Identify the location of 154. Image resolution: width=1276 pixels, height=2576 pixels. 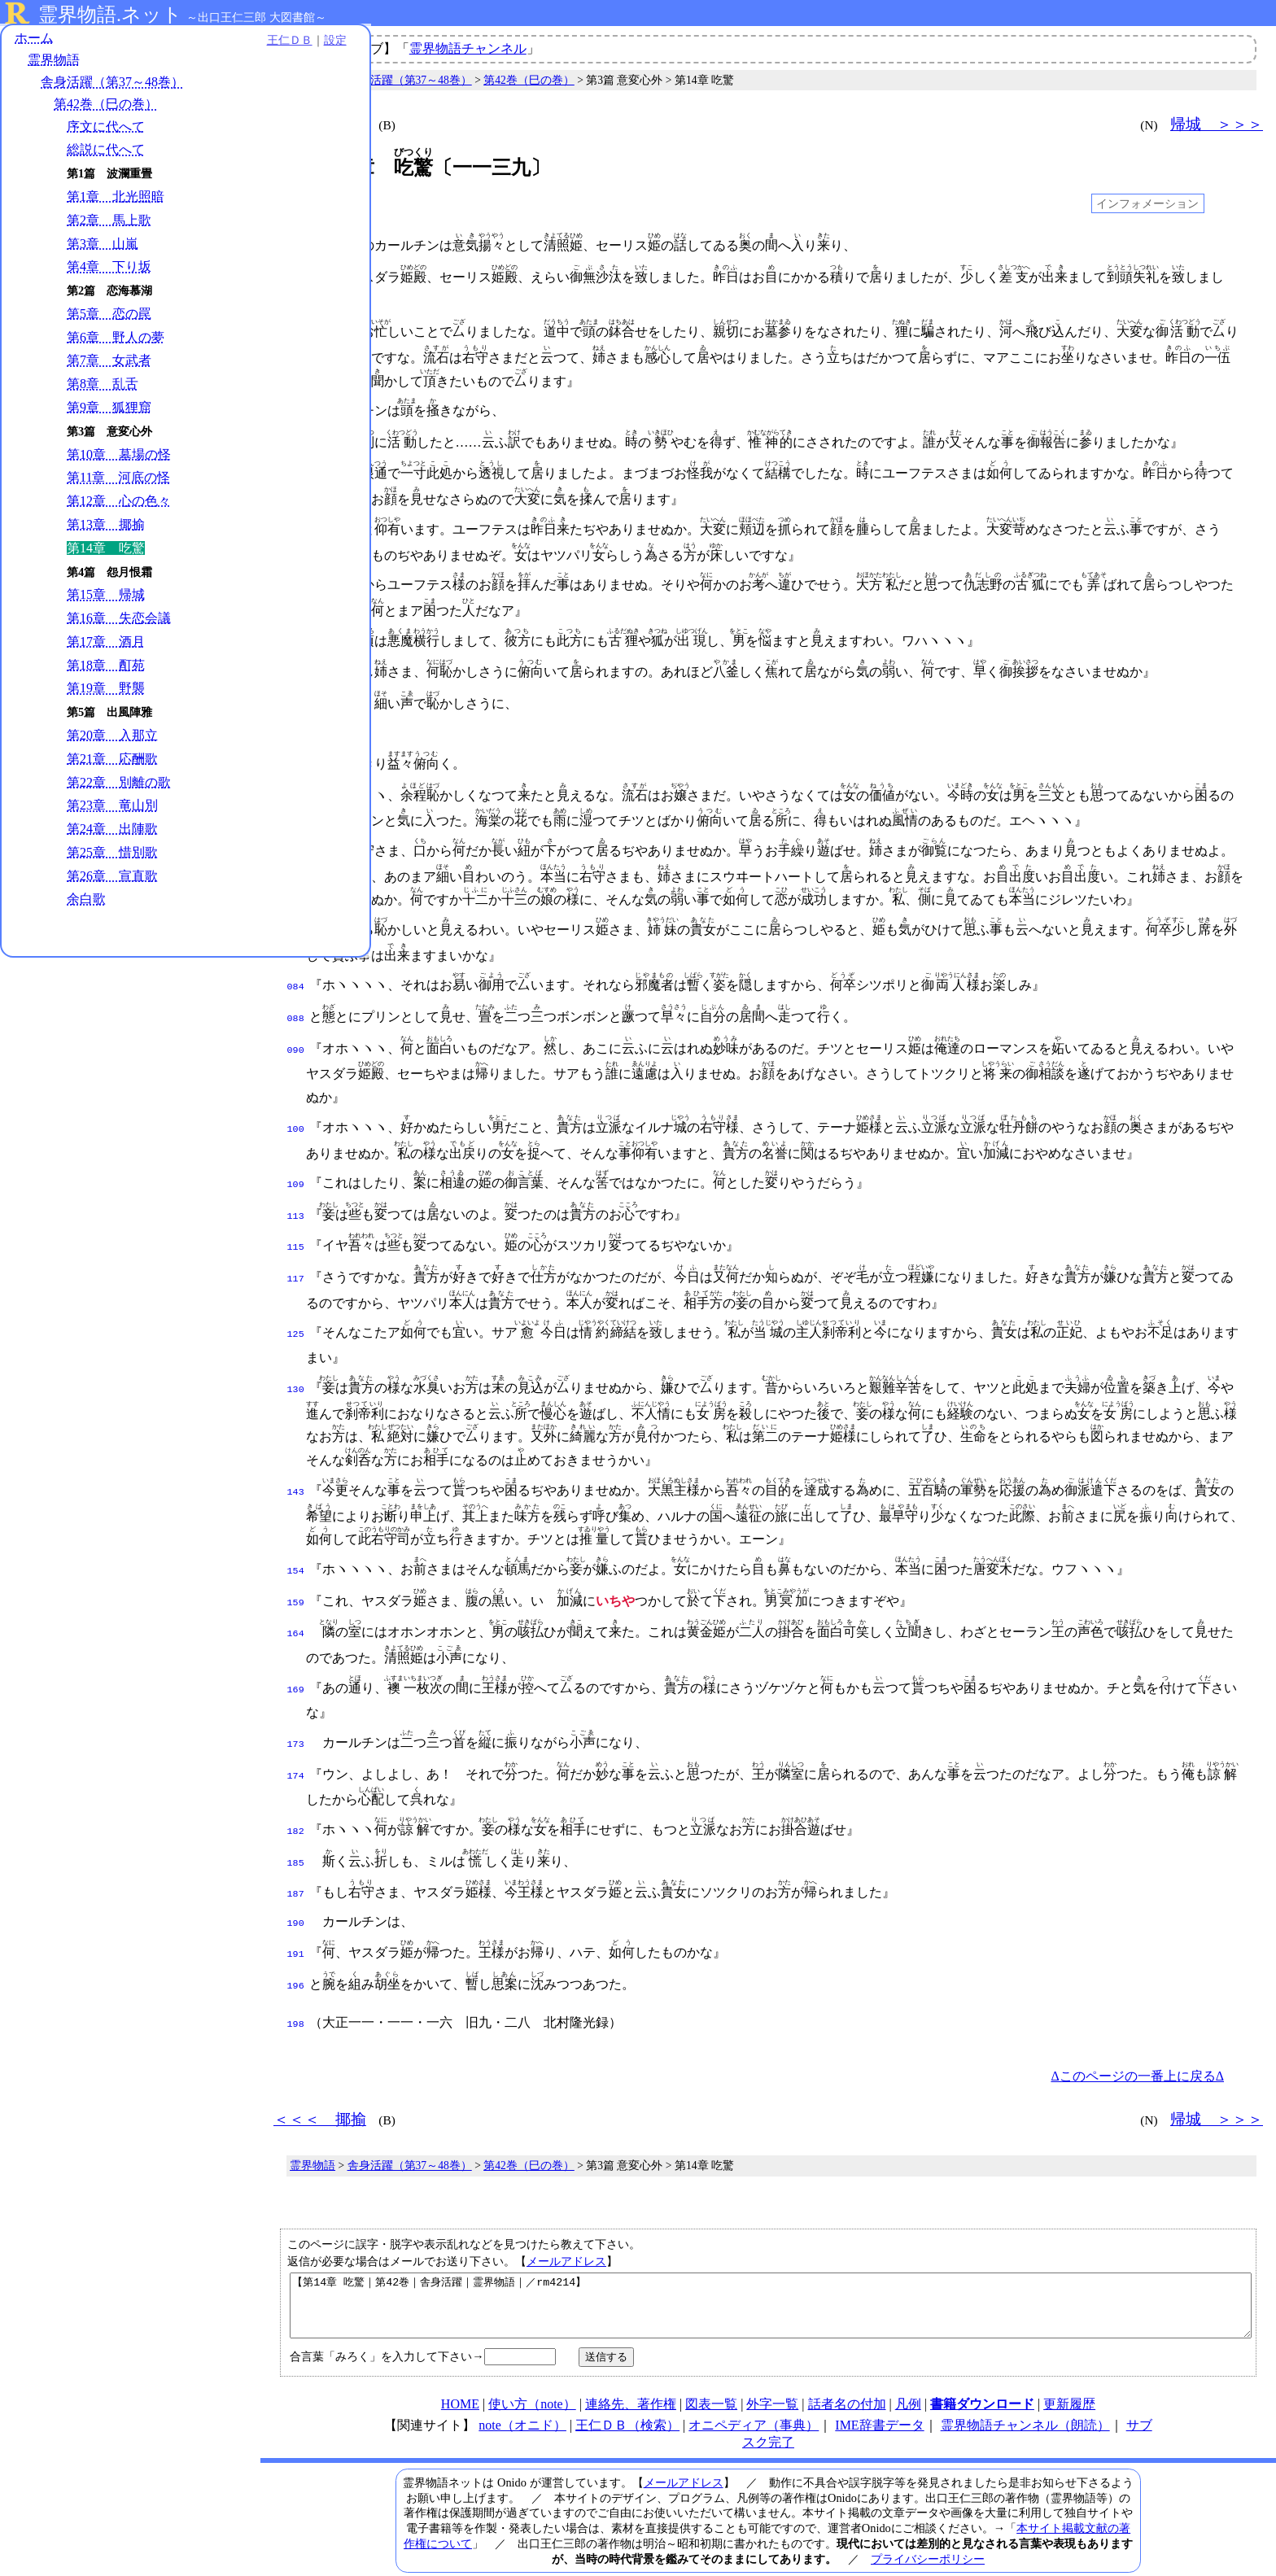
(295, 1545).